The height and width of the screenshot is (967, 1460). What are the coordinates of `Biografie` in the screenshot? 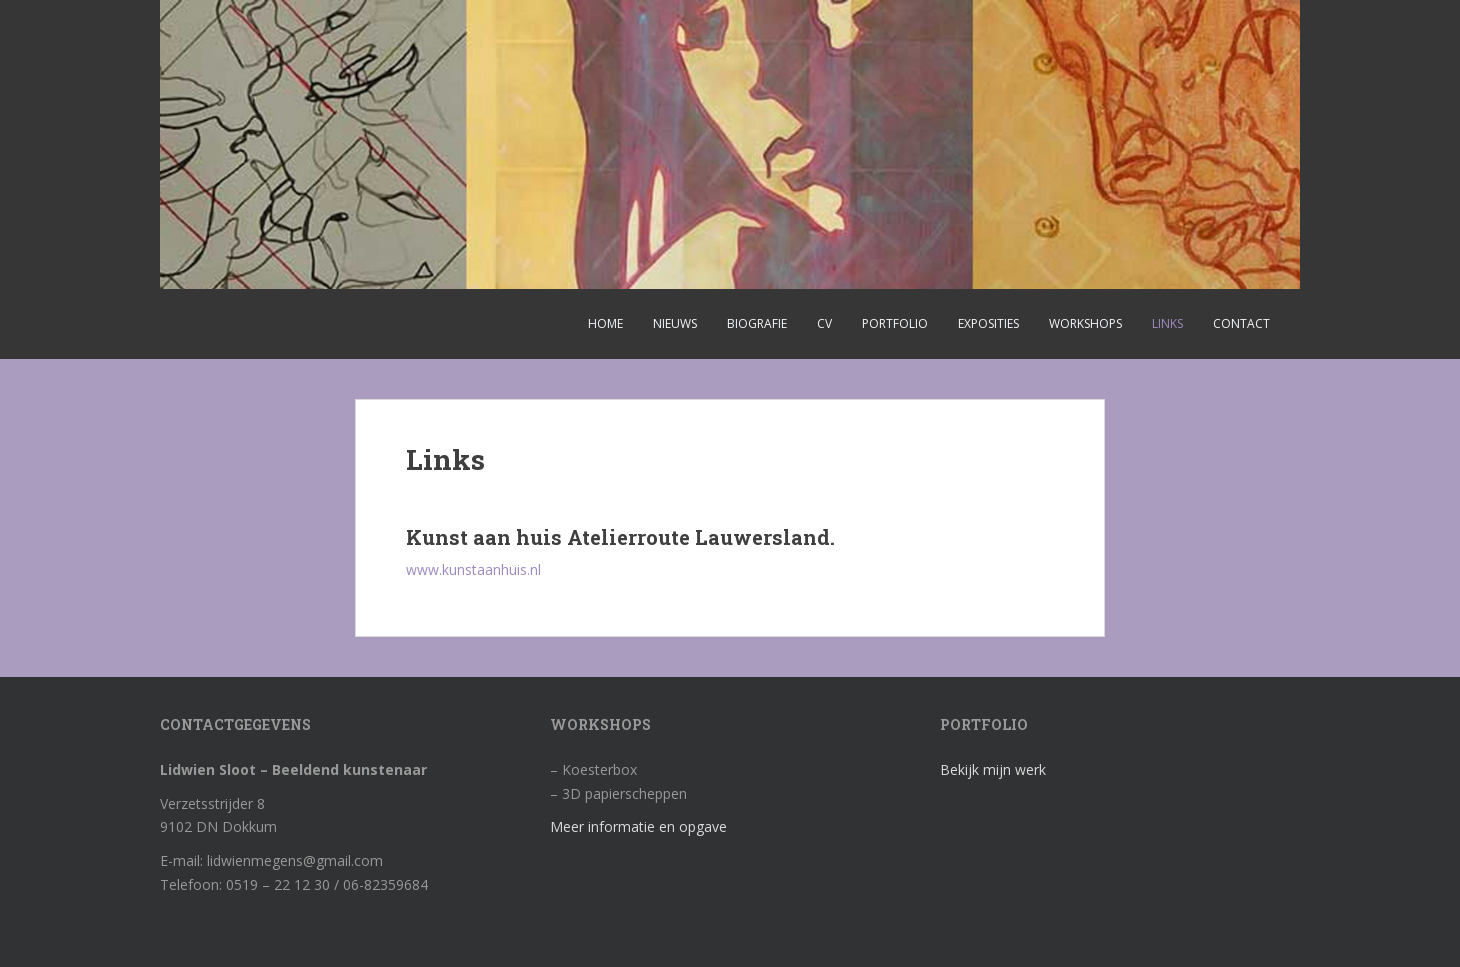 It's located at (757, 323).